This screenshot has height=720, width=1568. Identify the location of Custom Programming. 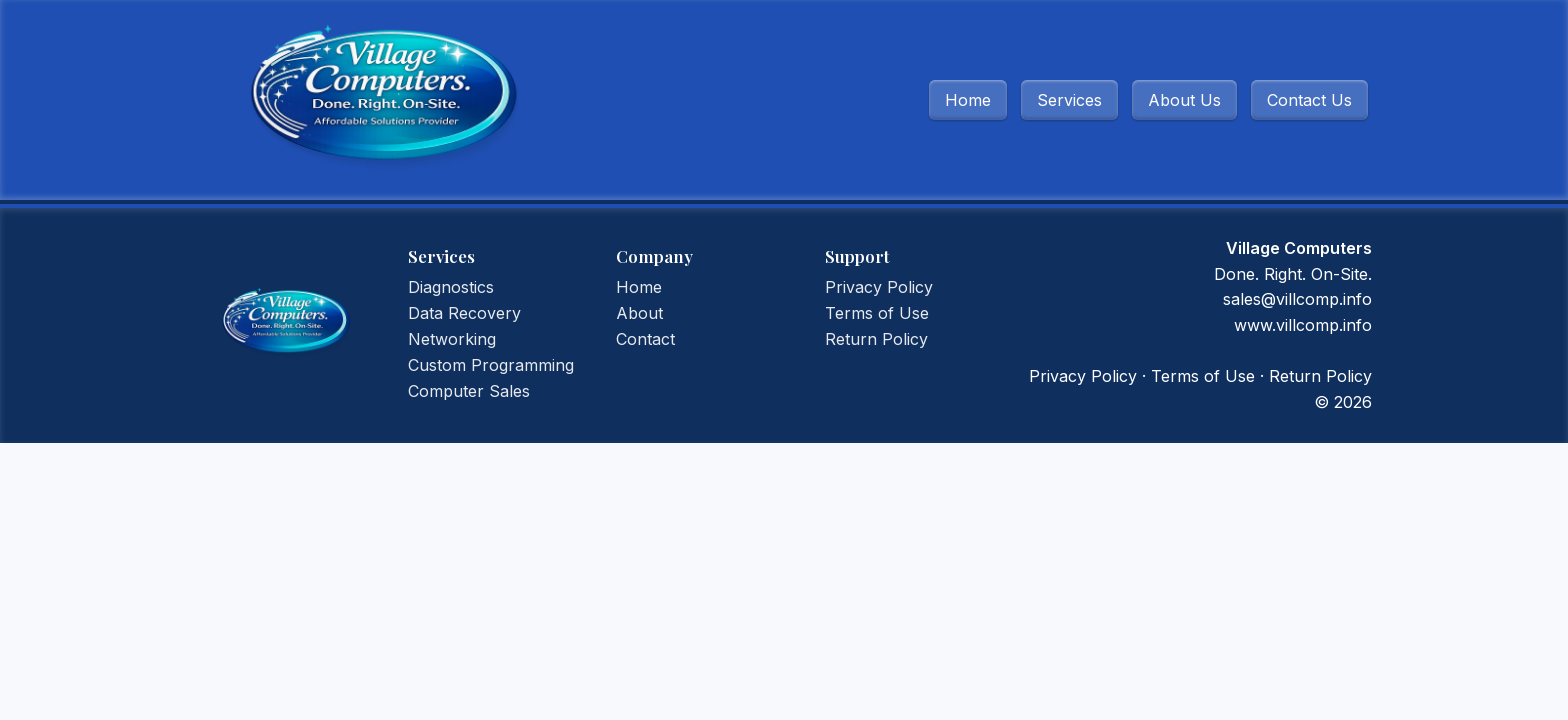
(491, 365).